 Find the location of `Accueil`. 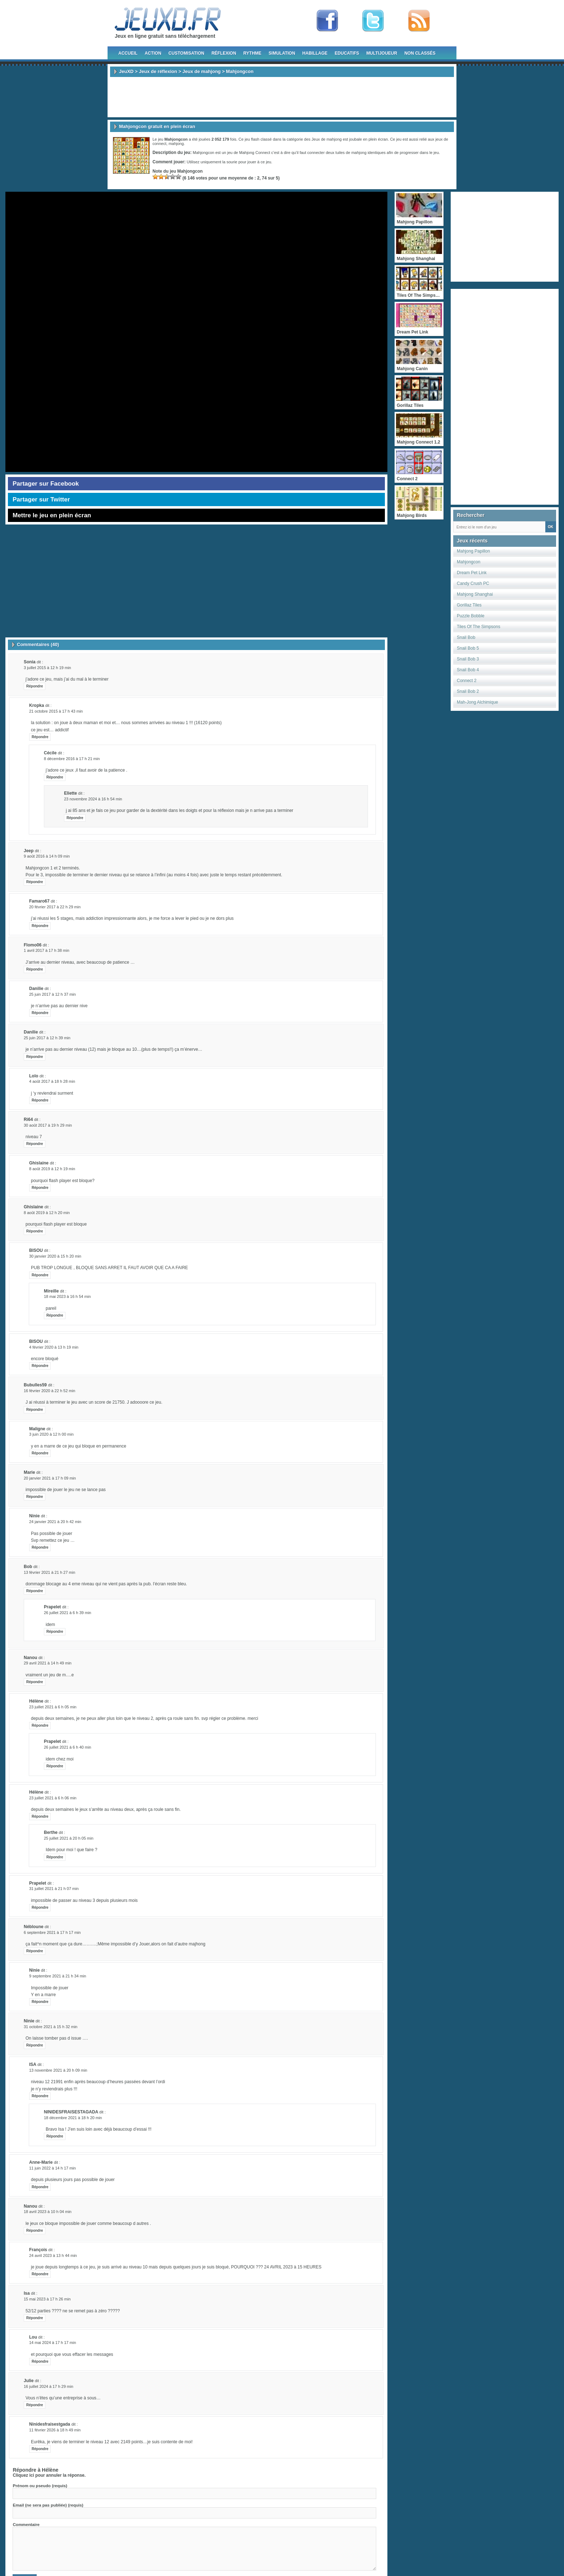

Accueil is located at coordinates (127, 53).